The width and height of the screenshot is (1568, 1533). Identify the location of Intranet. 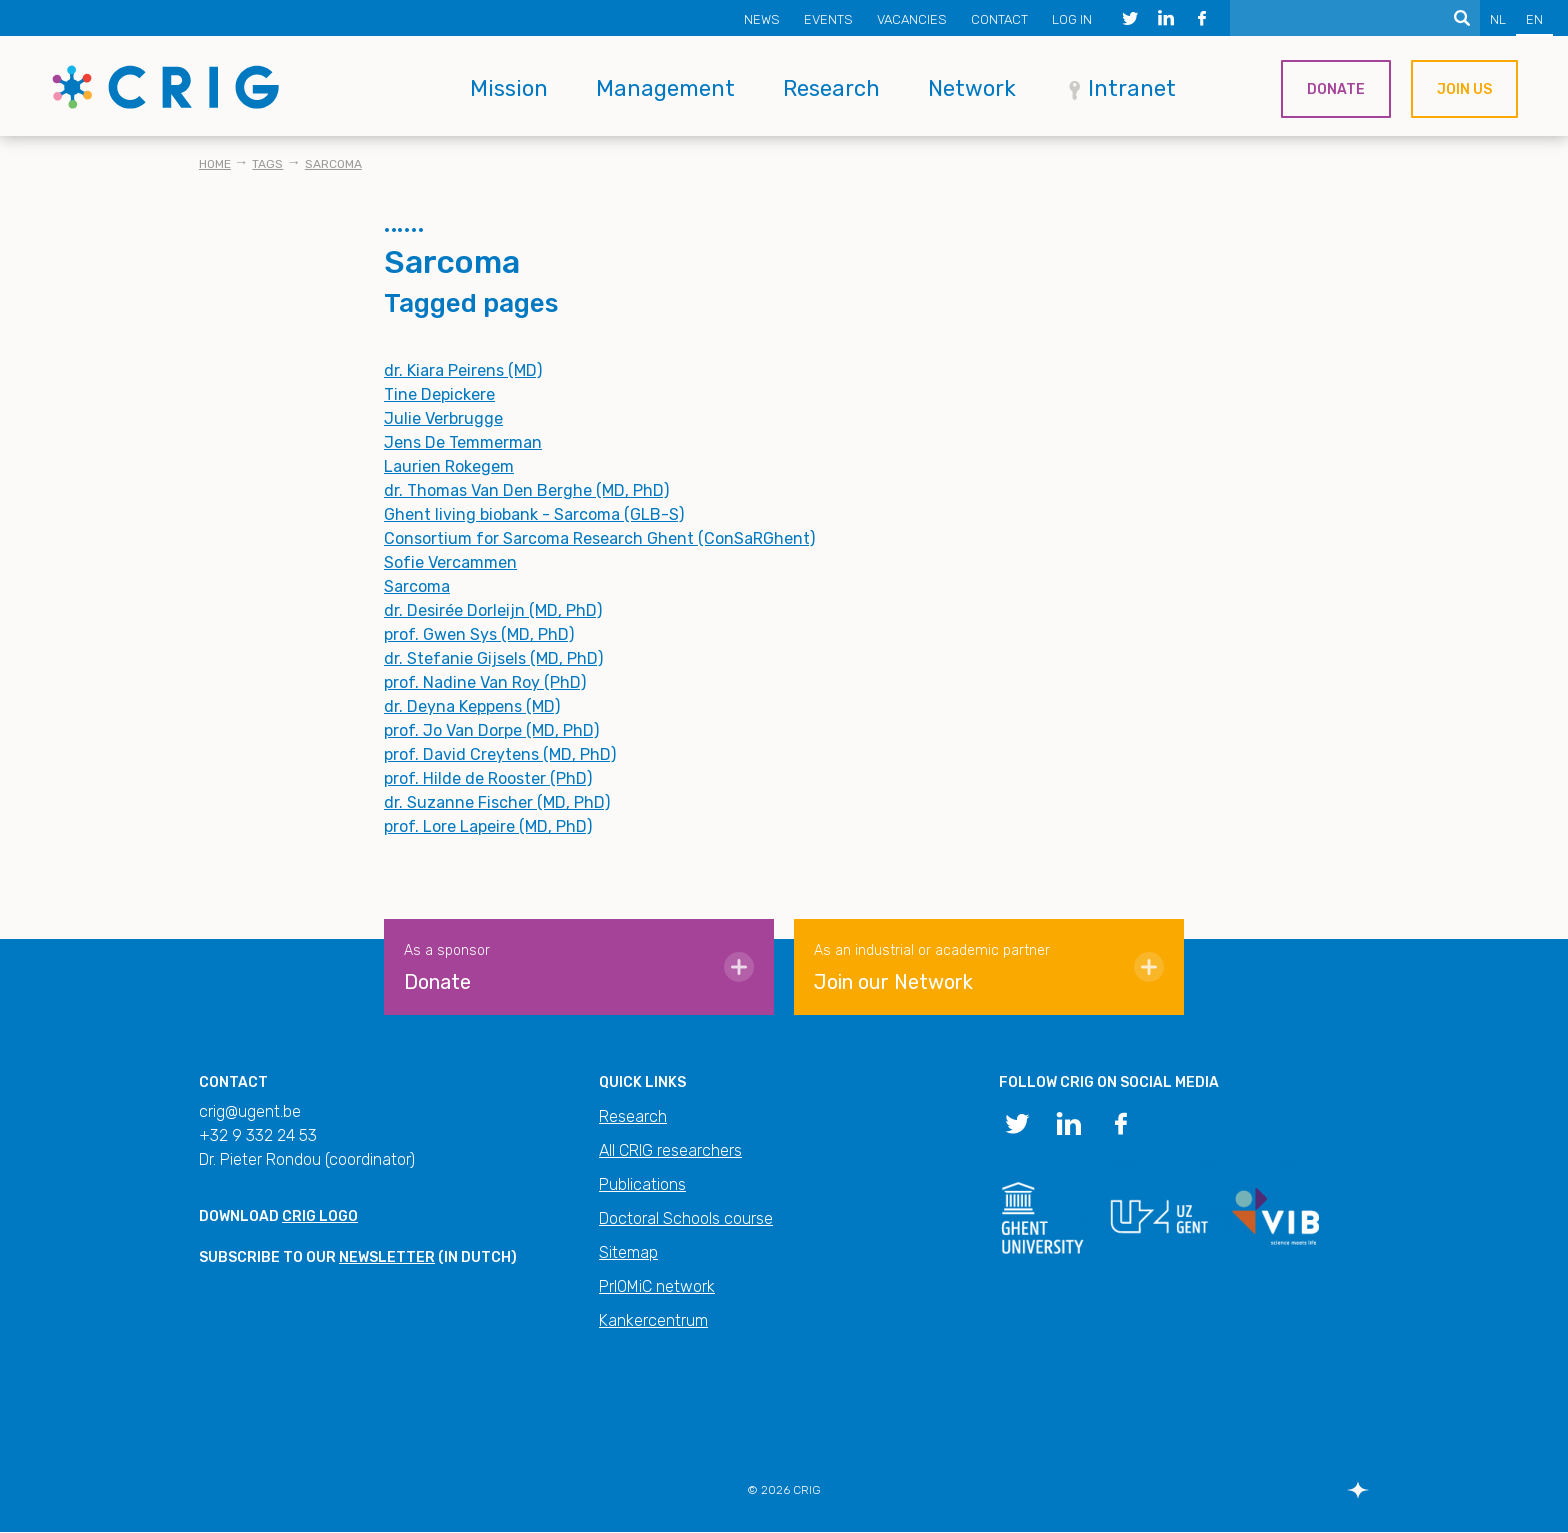
(1132, 88).